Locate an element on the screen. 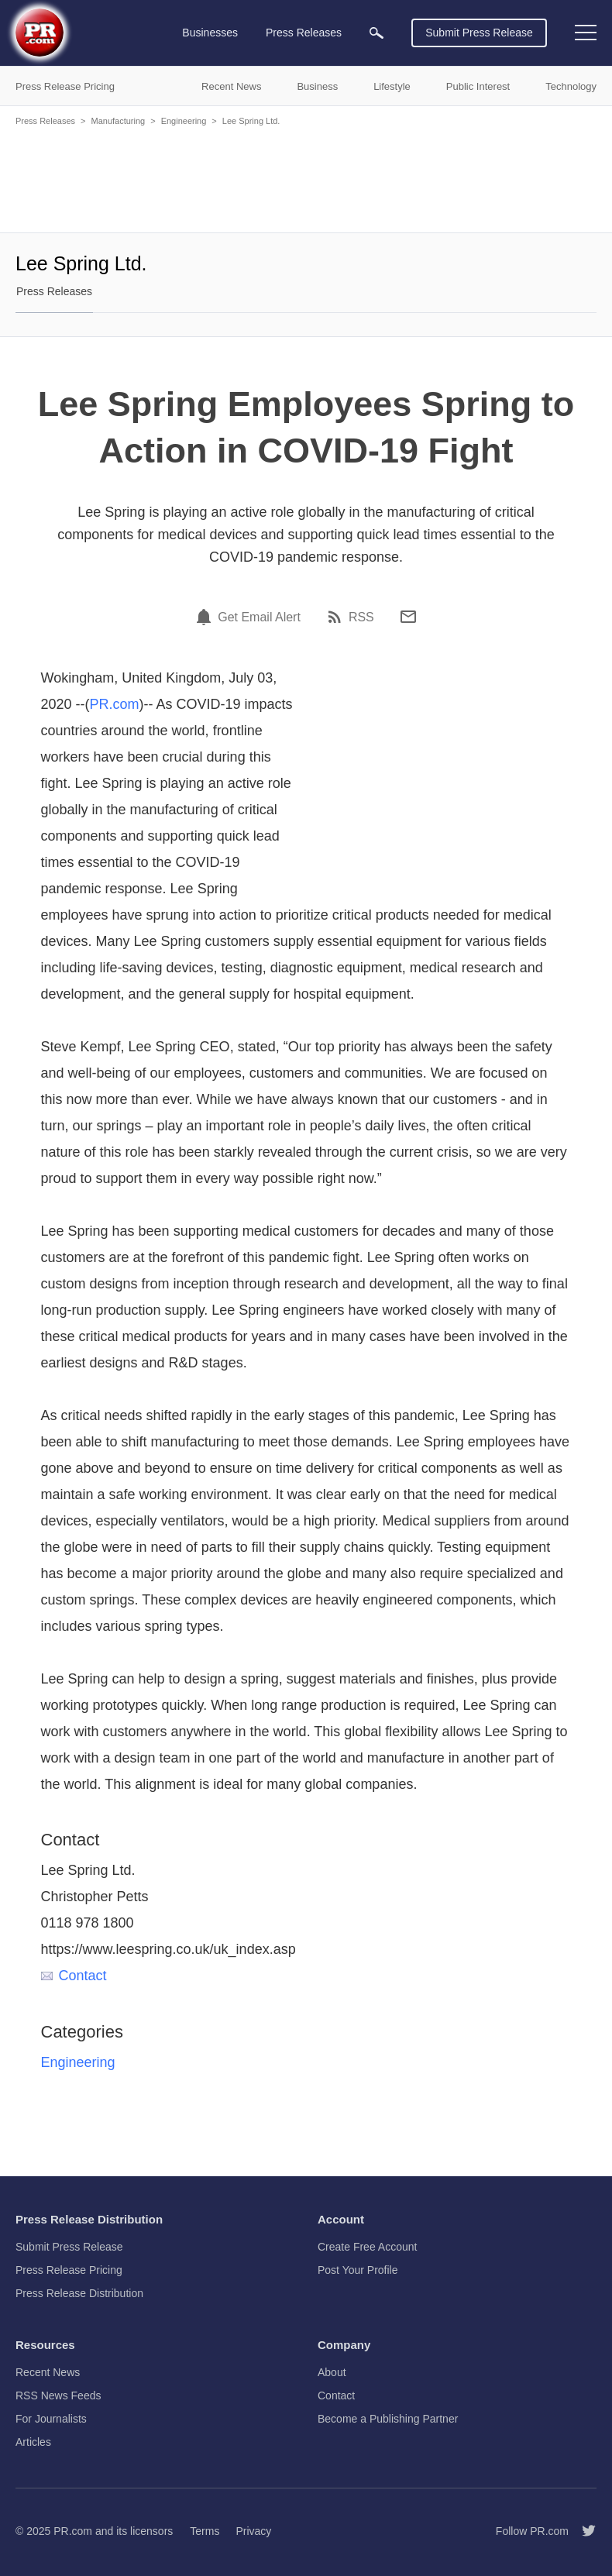 Image resolution: width=612 pixels, height=2576 pixels. Become a Publishing Partner is located at coordinates (388, 2419).